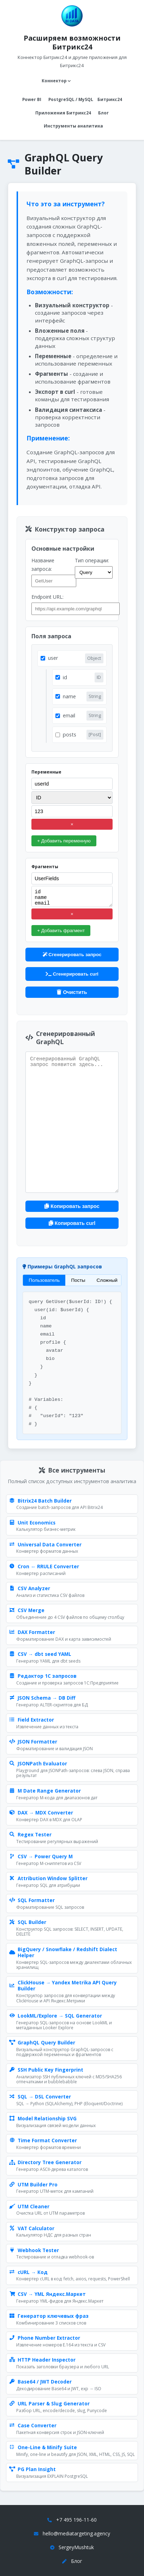 Image resolution: width=144 pixels, height=2576 pixels. What do you see at coordinates (42, 2360) in the screenshot?
I see `HTTP Header Inspector` at bounding box center [42, 2360].